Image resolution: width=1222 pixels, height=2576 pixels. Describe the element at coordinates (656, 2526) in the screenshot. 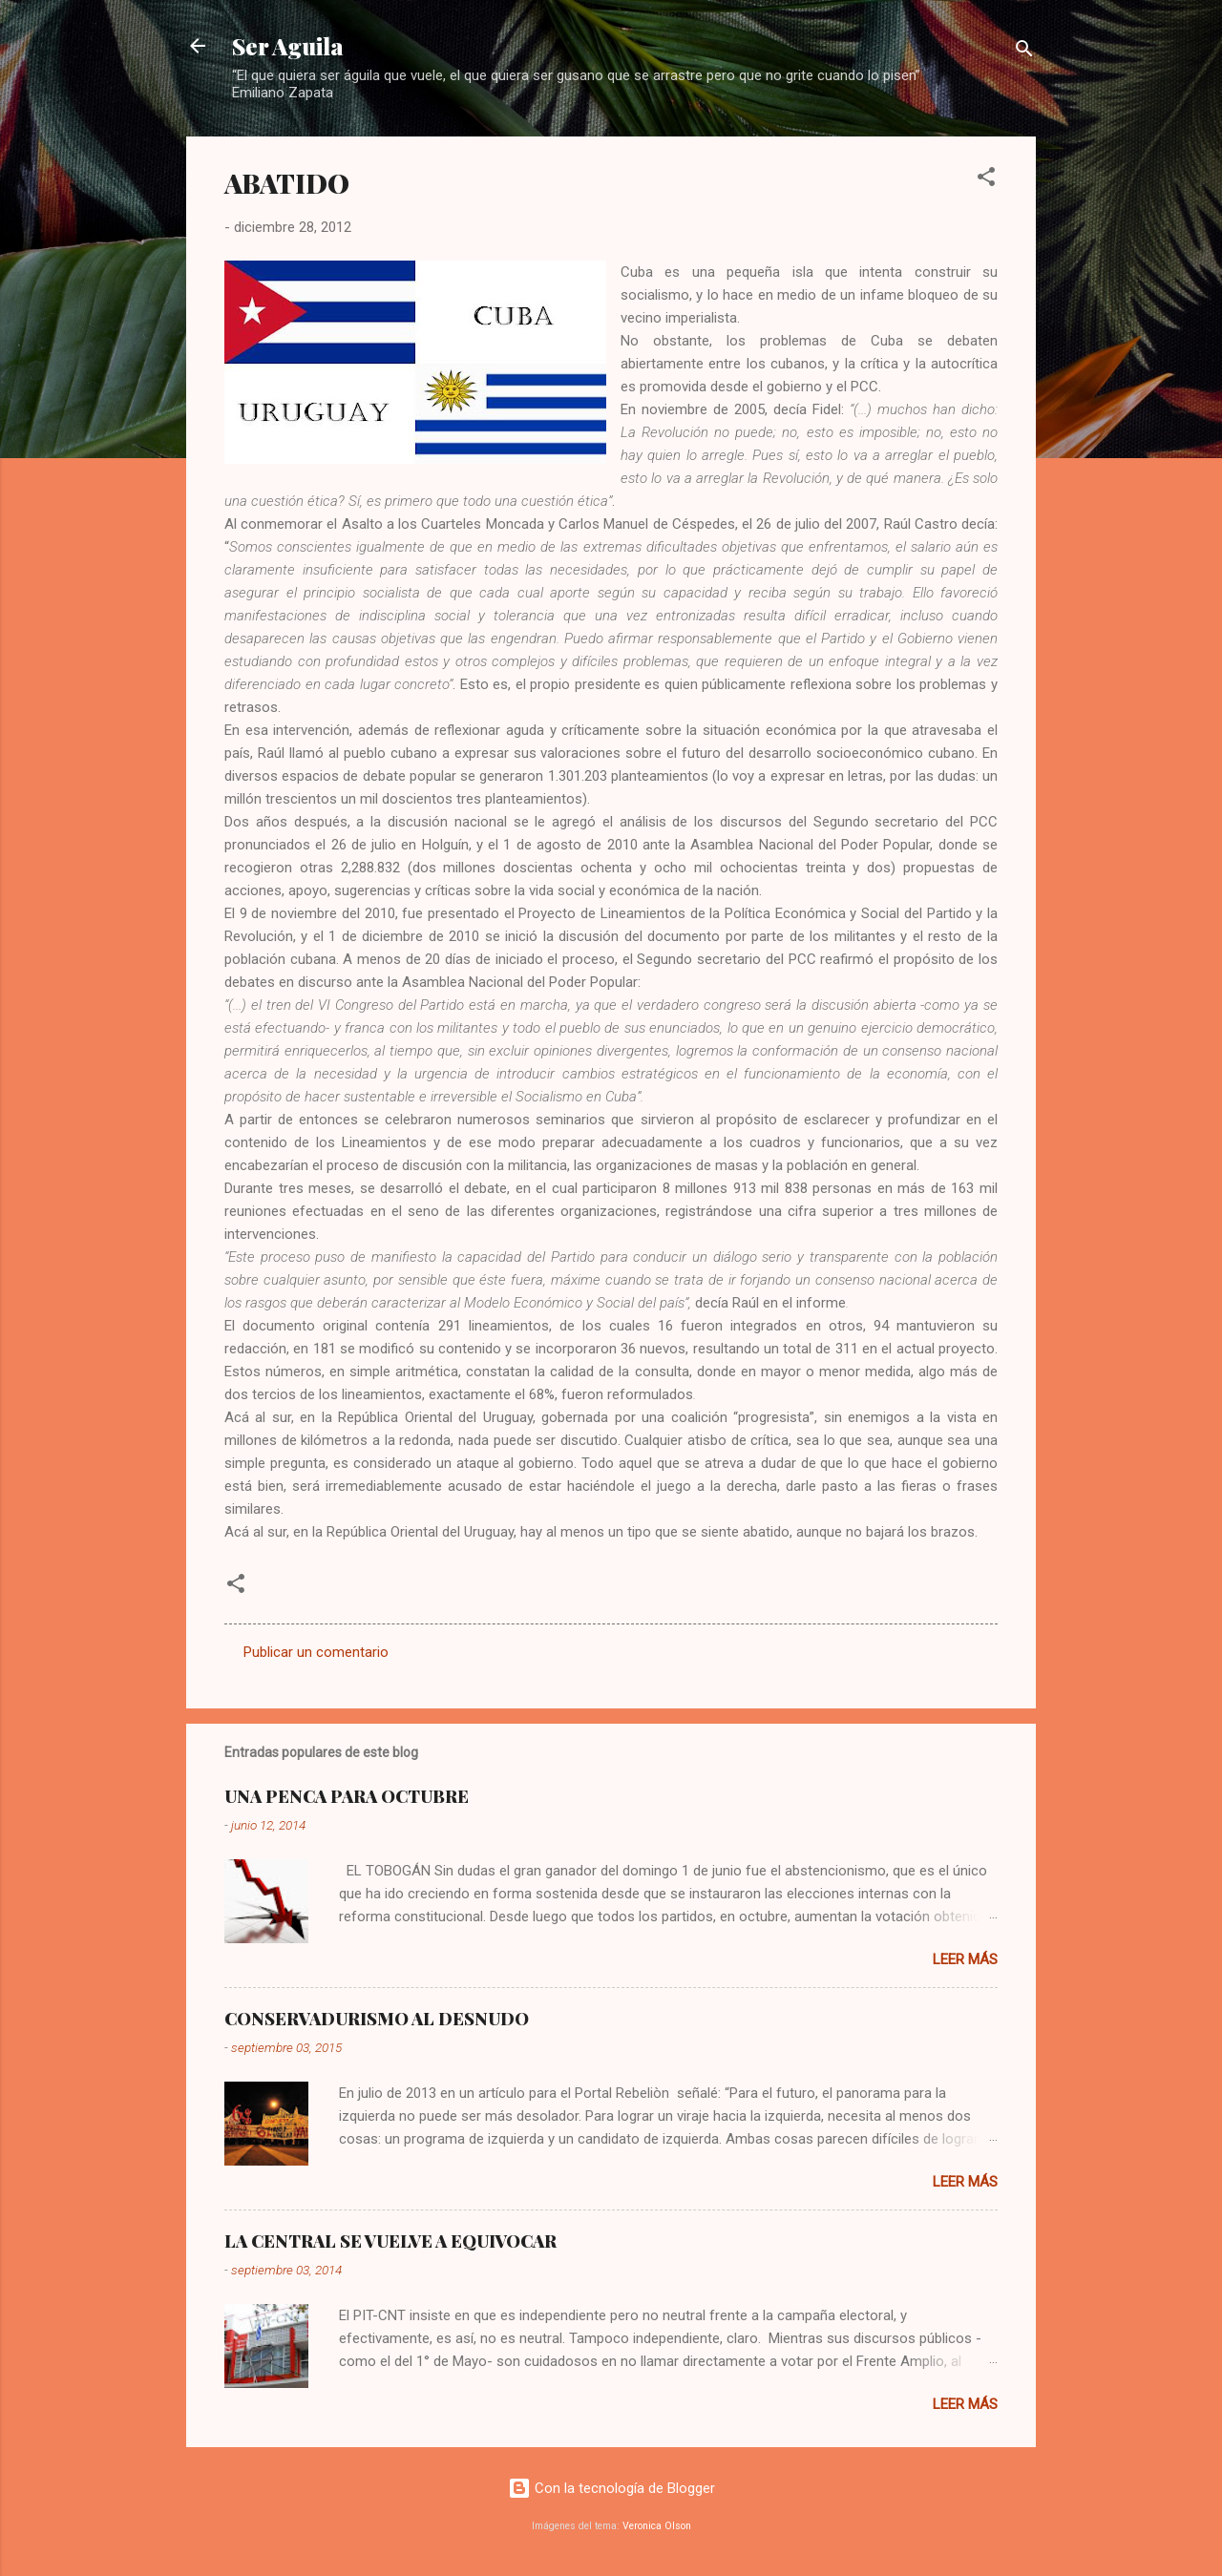

I see `Veronica Olson` at that location.